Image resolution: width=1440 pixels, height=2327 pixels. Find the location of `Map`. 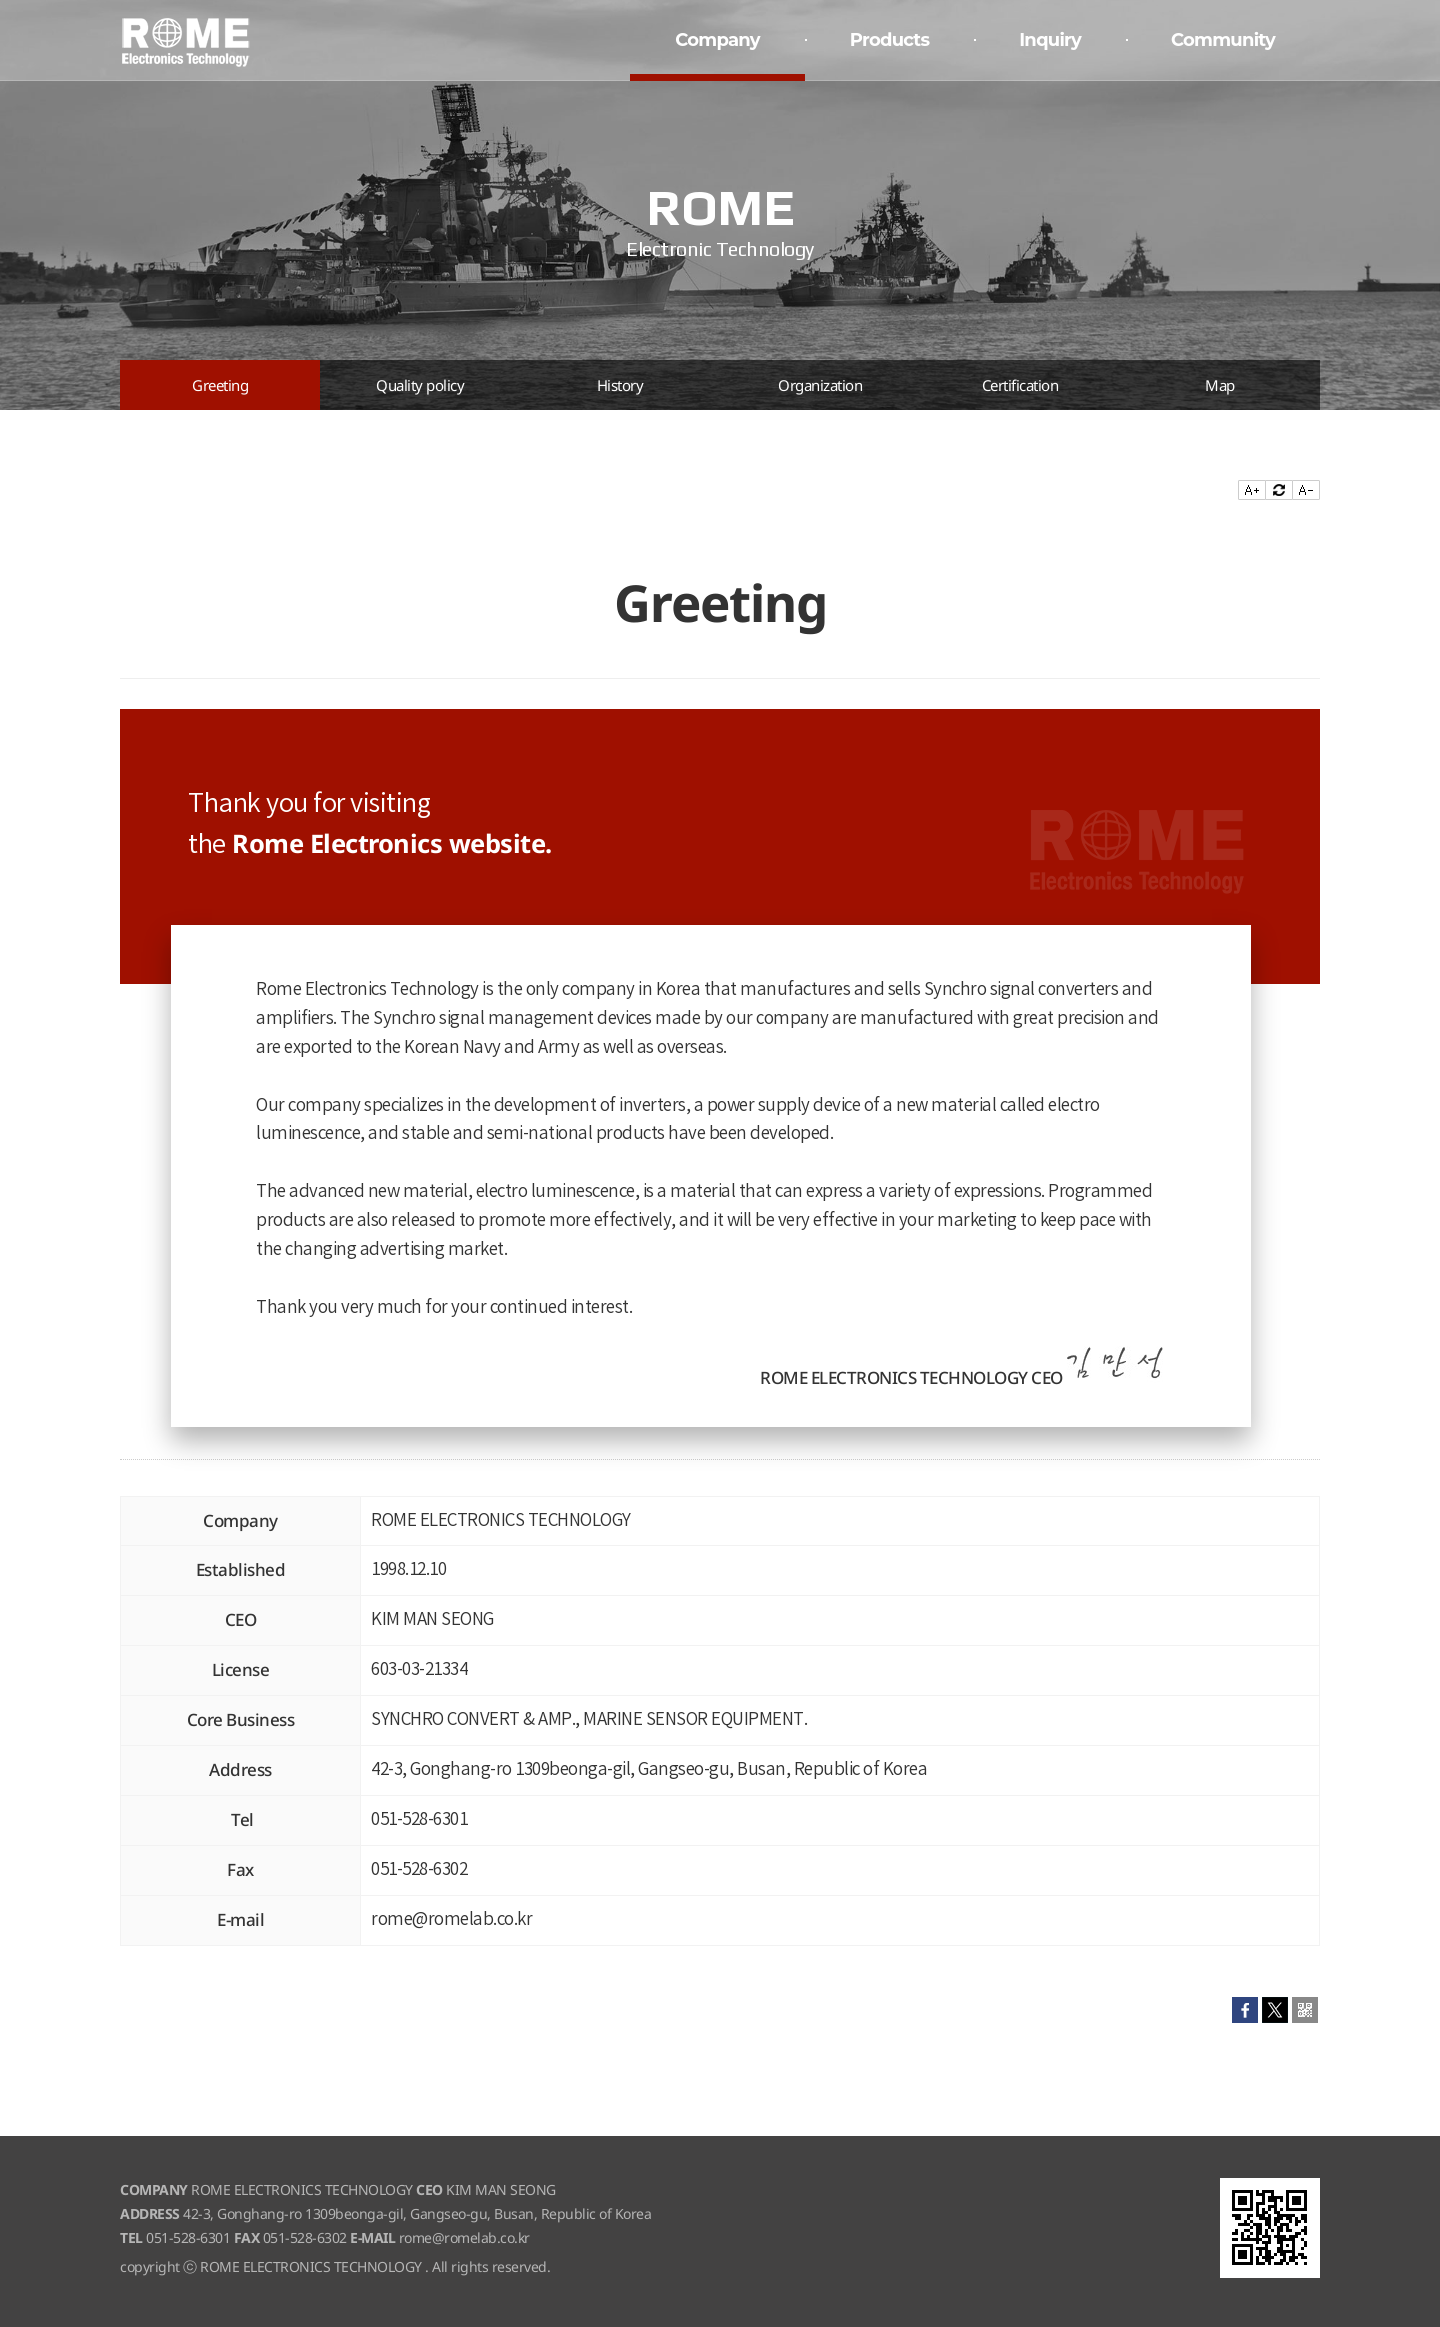

Map is located at coordinates (1220, 385).